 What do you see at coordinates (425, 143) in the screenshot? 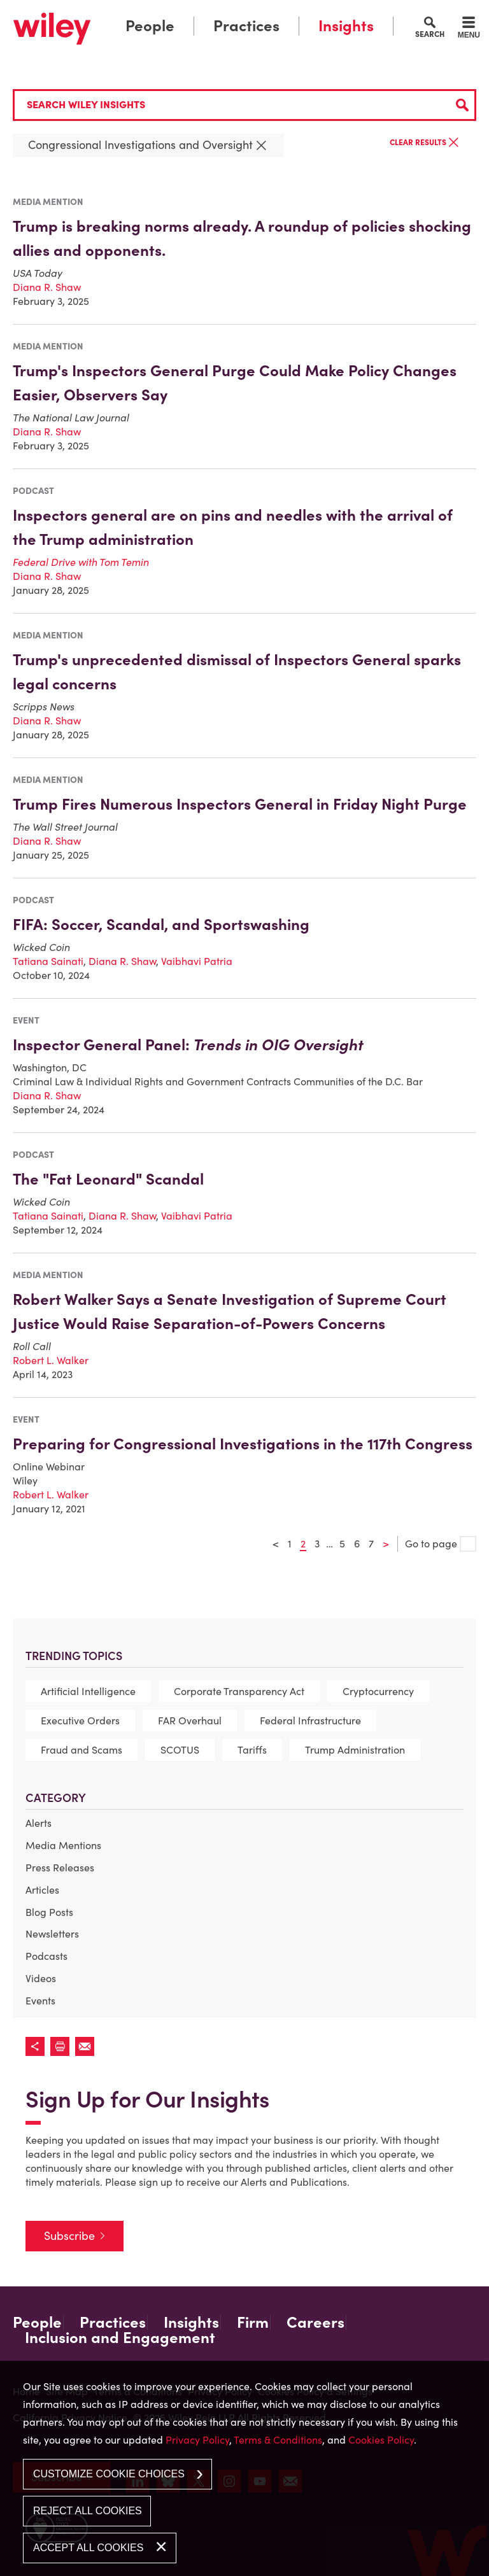
I see `Clear Results` at bounding box center [425, 143].